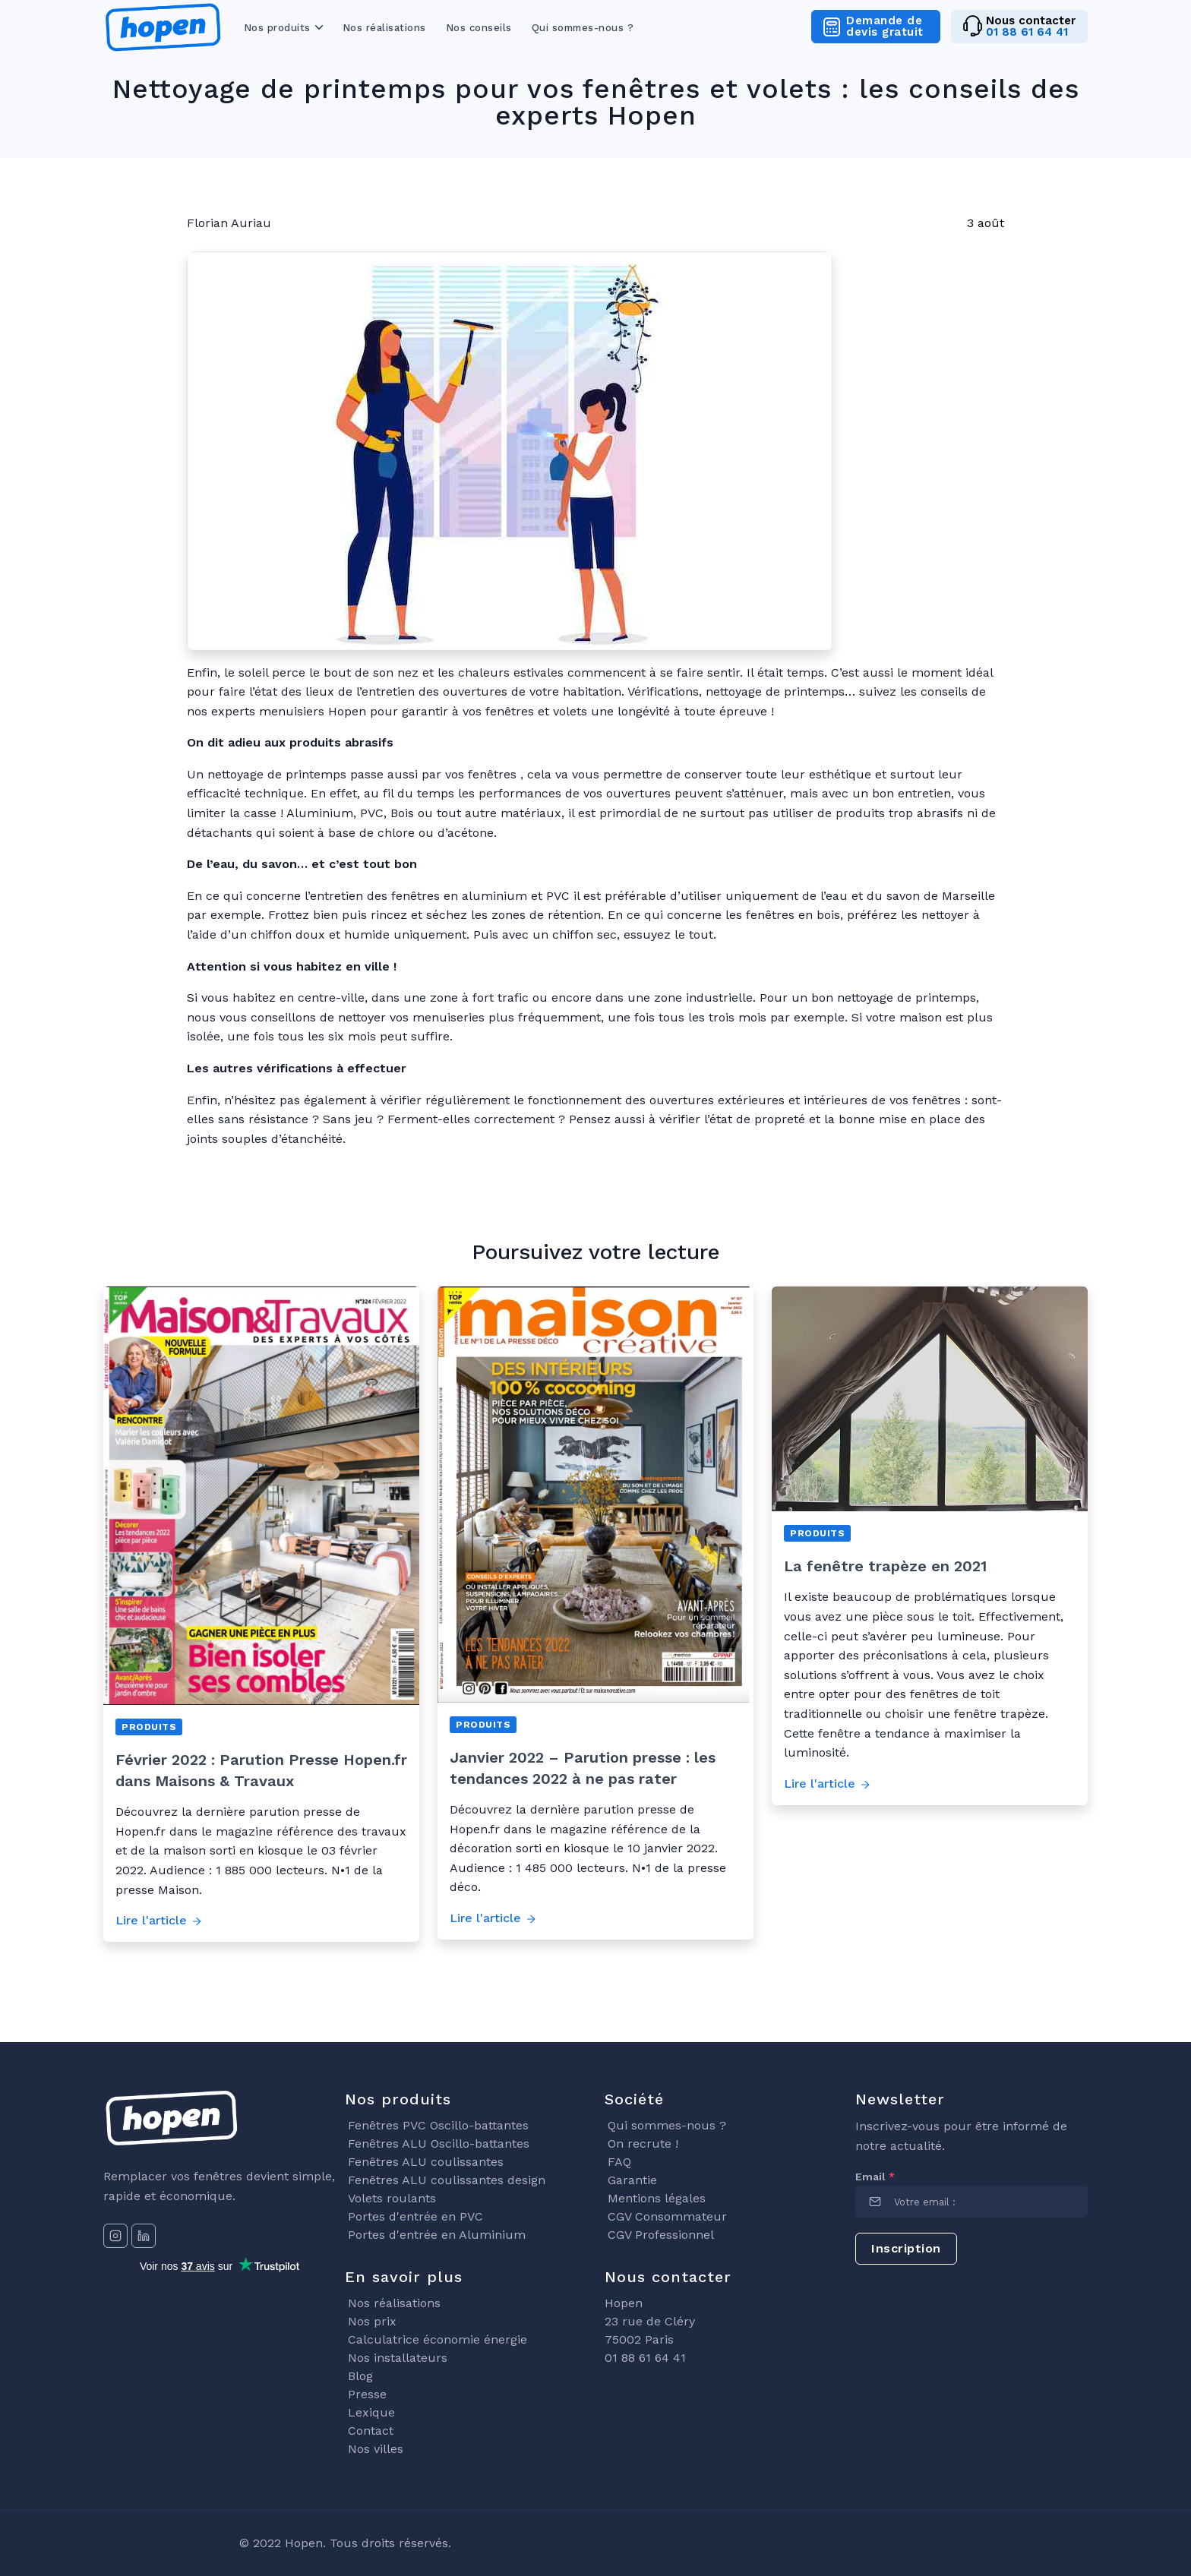 This screenshot has width=1191, height=2576. Describe the element at coordinates (437, 2234) in the screenshot. I see `Portes d'entrée en Aluminium` at that location.